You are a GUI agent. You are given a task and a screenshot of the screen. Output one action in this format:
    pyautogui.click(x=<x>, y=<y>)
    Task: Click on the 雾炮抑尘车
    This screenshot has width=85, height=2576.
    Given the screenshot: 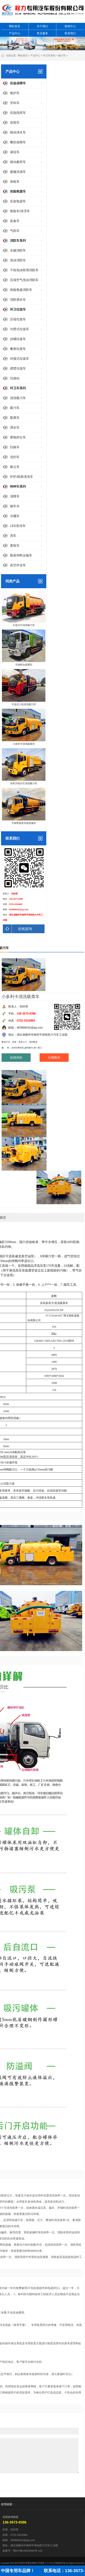 What is the action you would take?
    pyautogui.click(x=18, y=437)
    